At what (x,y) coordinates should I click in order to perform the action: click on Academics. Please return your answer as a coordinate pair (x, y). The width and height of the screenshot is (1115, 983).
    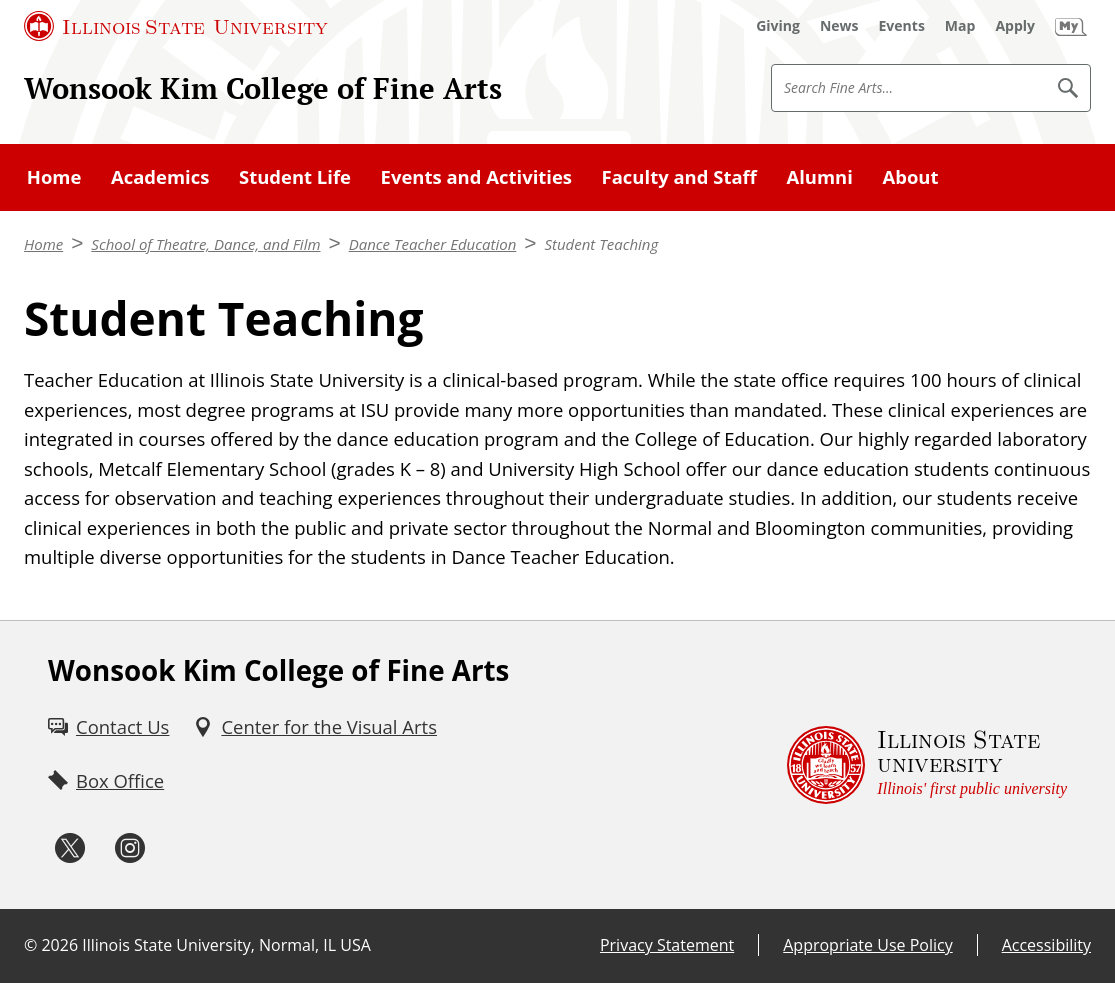
    Looking at the image, I should click on (160, 176).